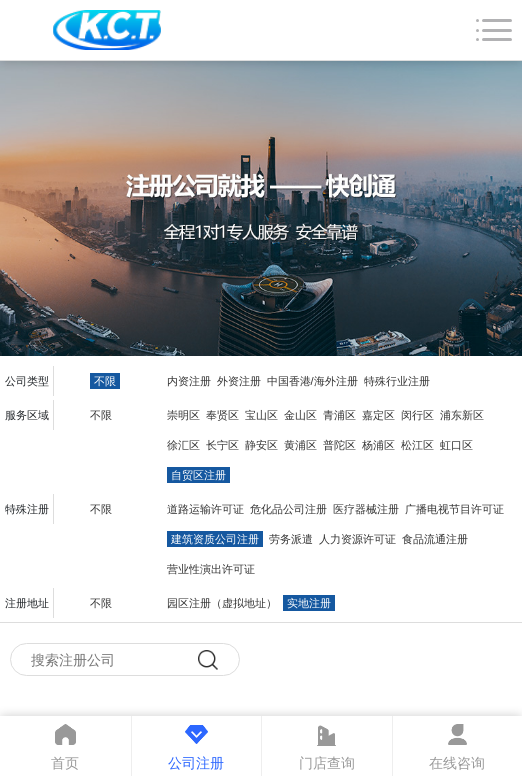  What do you see at coordinates (261, 415) in the screenshot?
I see `宝山区` at bounding box center [261, 415].